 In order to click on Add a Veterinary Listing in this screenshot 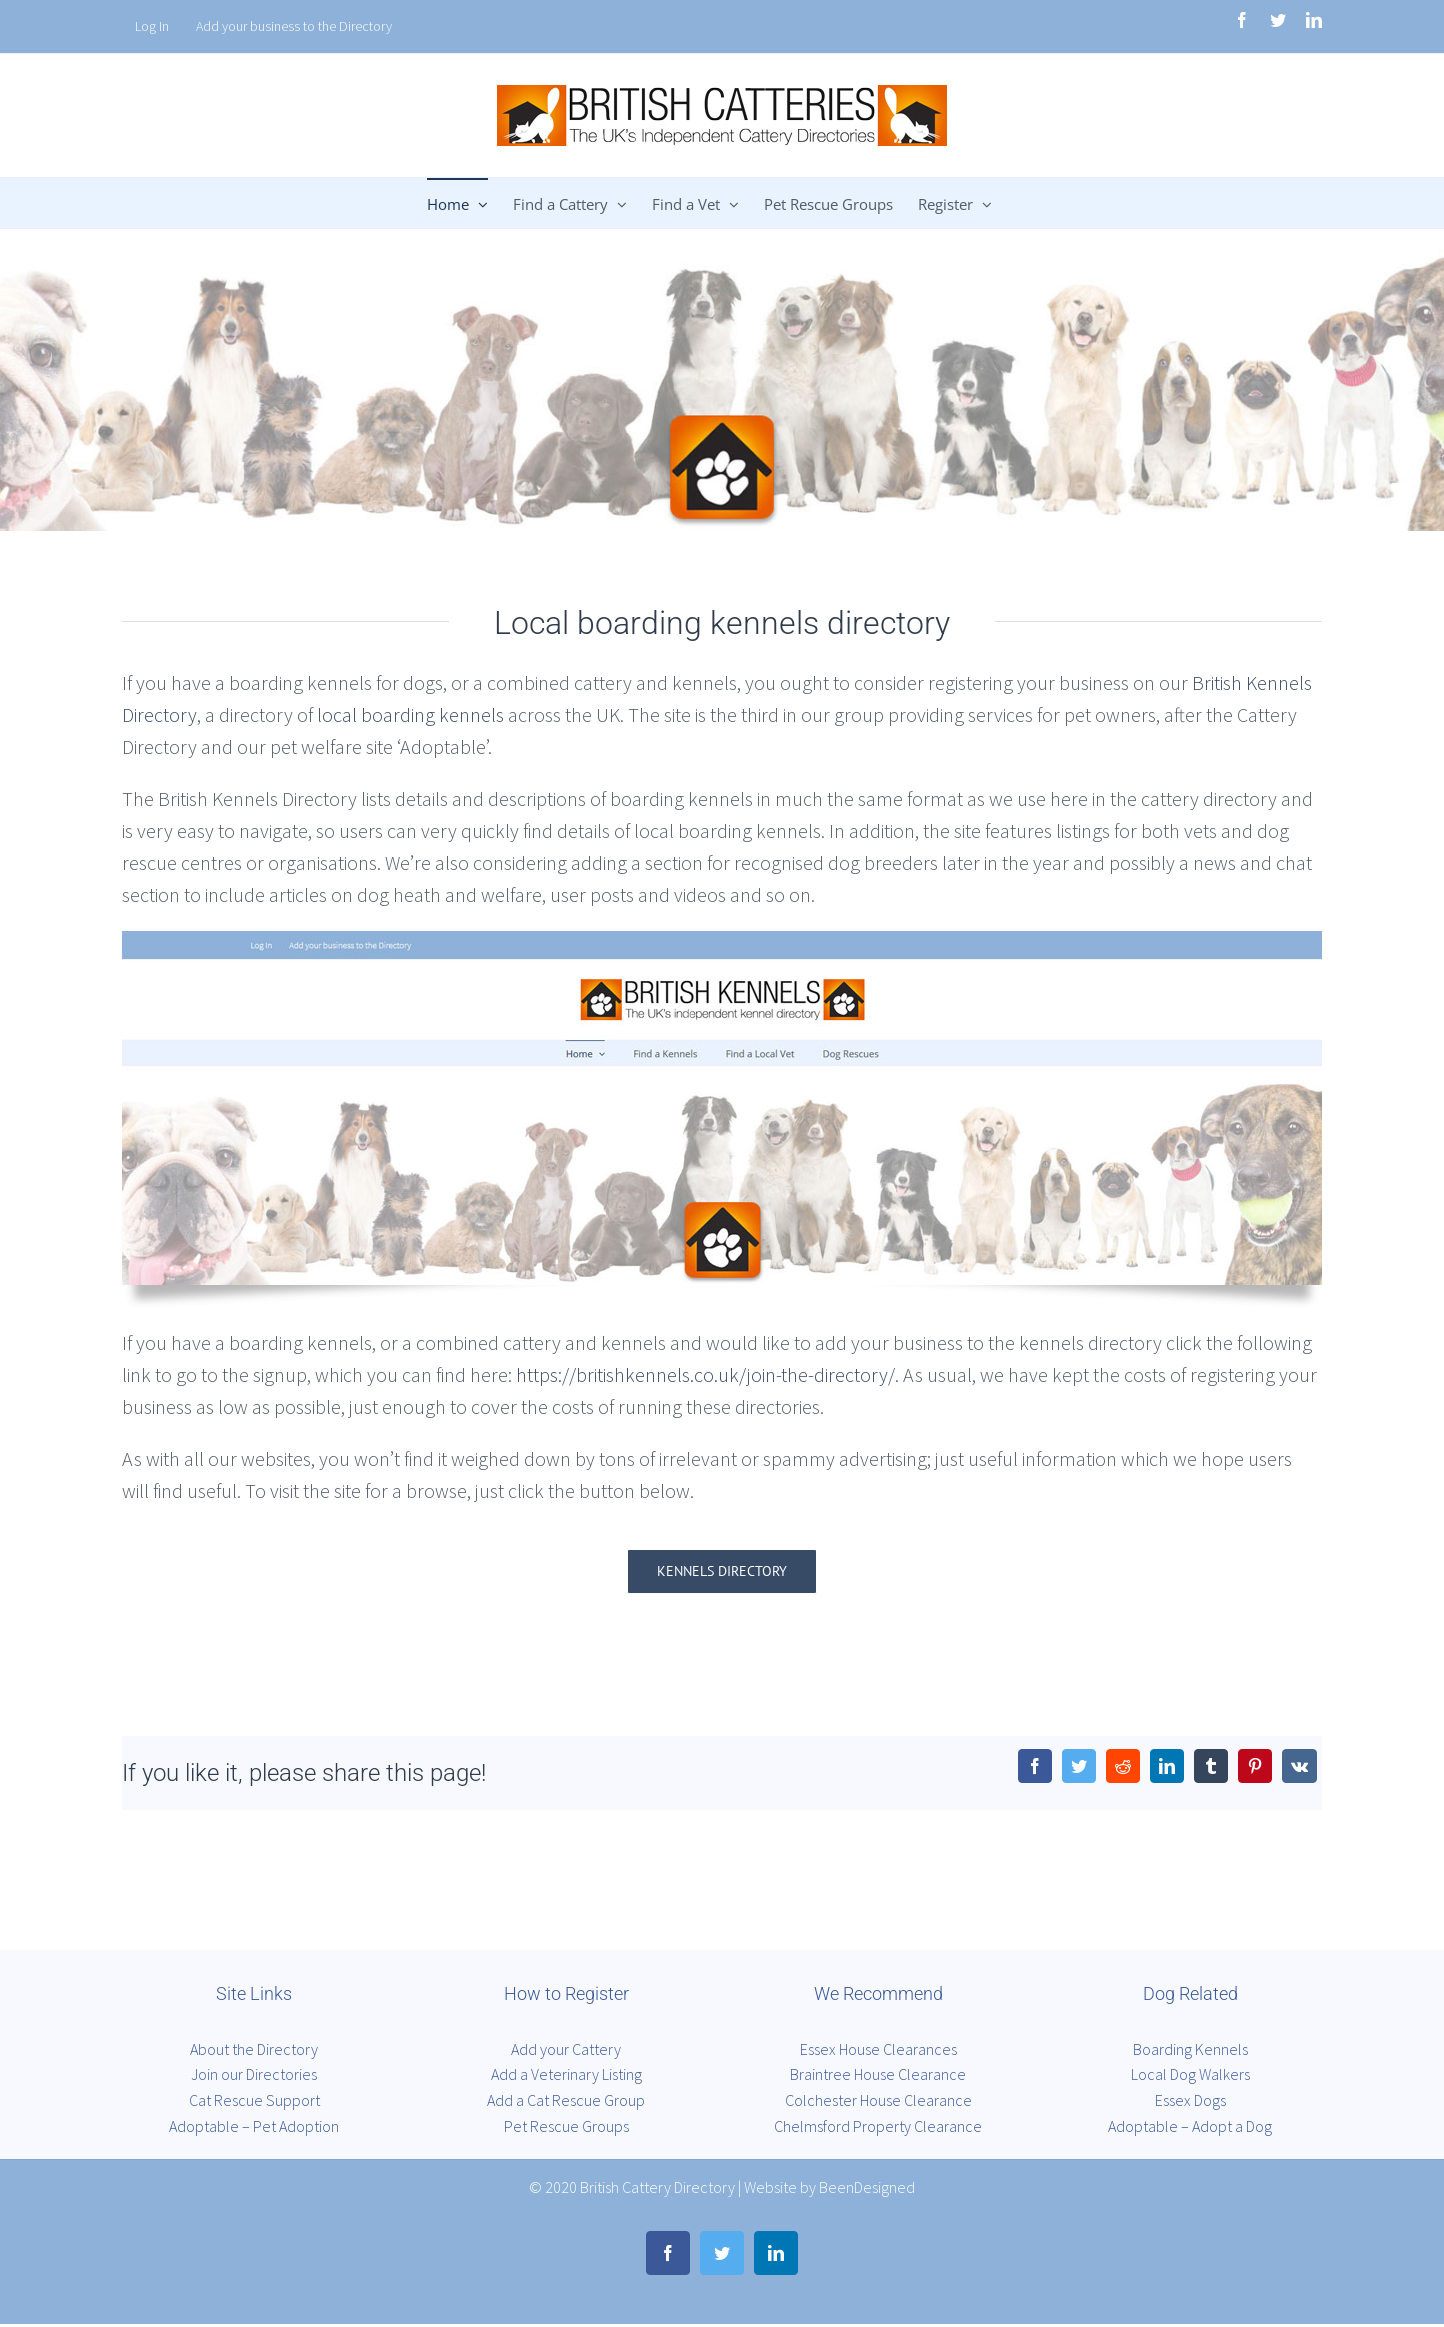, I will do `click(566, 2074)`.